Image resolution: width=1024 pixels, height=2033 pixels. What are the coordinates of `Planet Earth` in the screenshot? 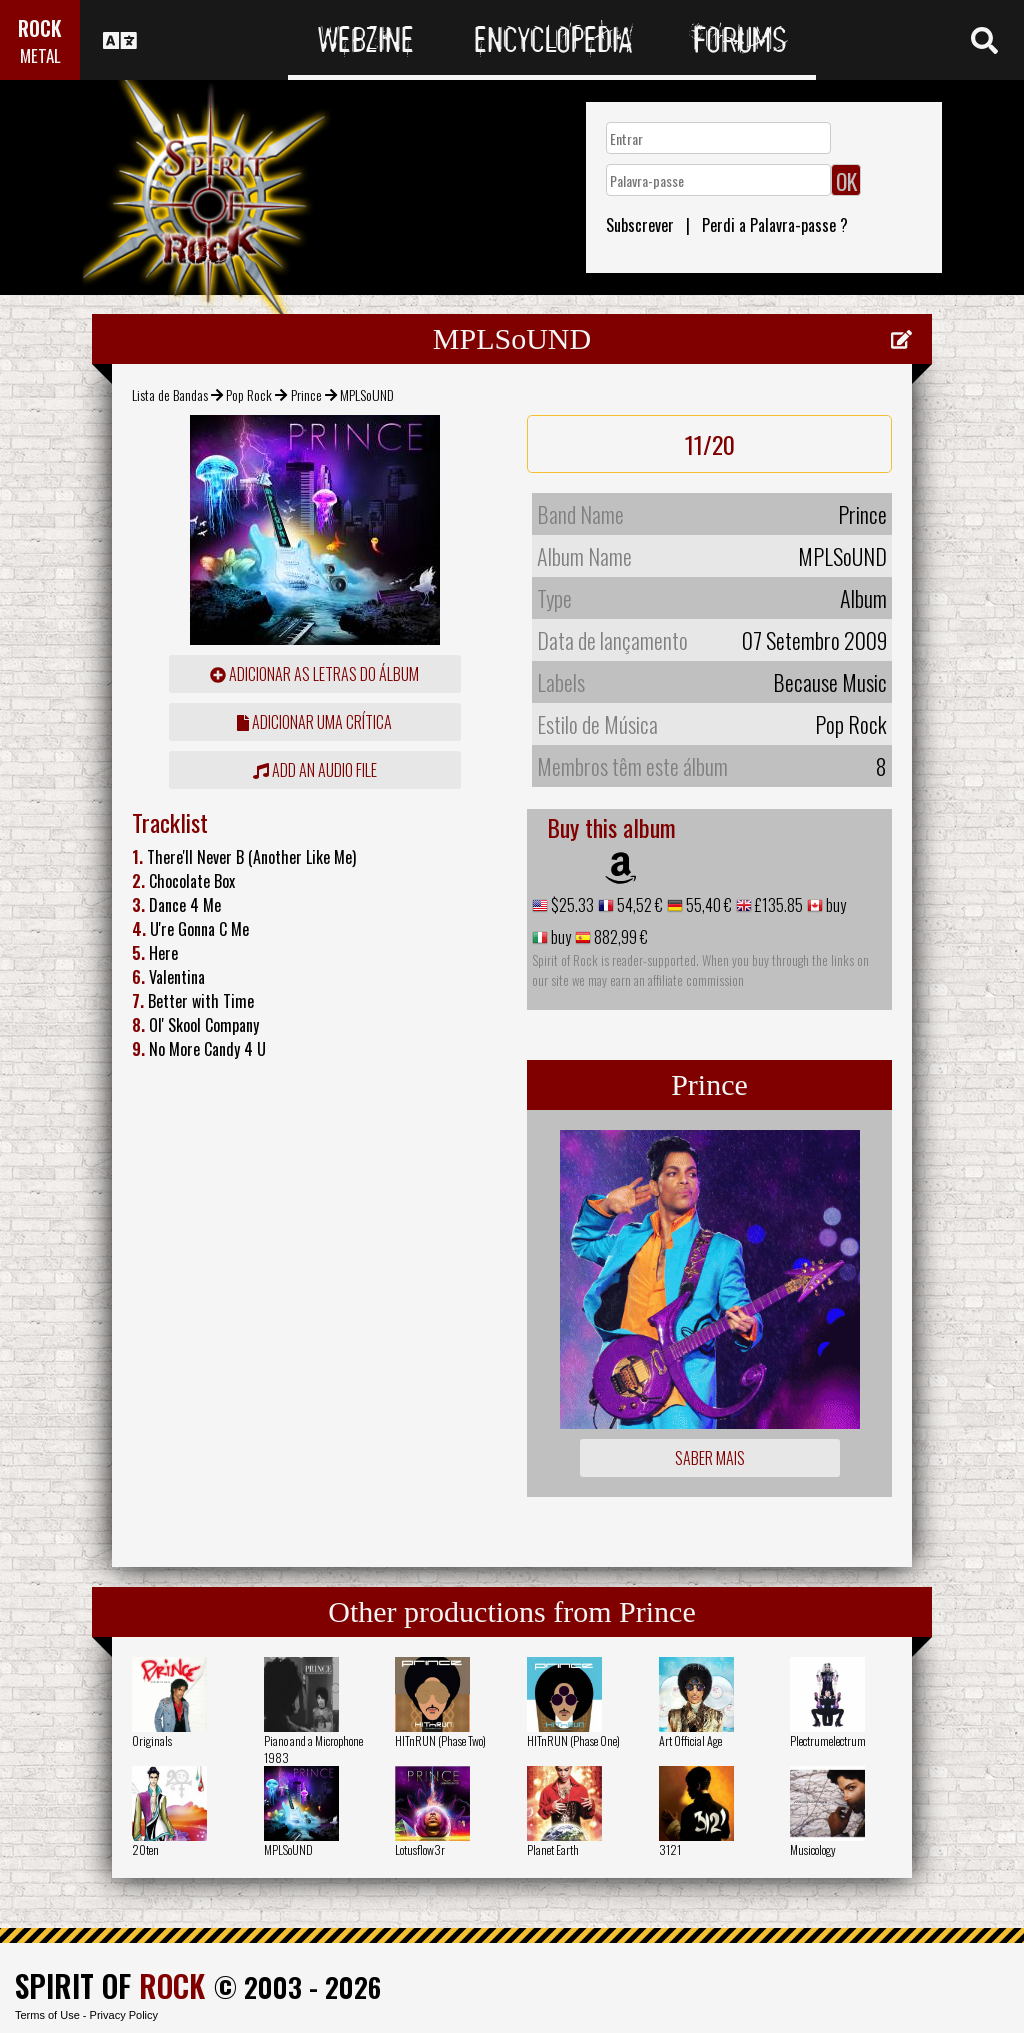 It's located at (553, 1849).